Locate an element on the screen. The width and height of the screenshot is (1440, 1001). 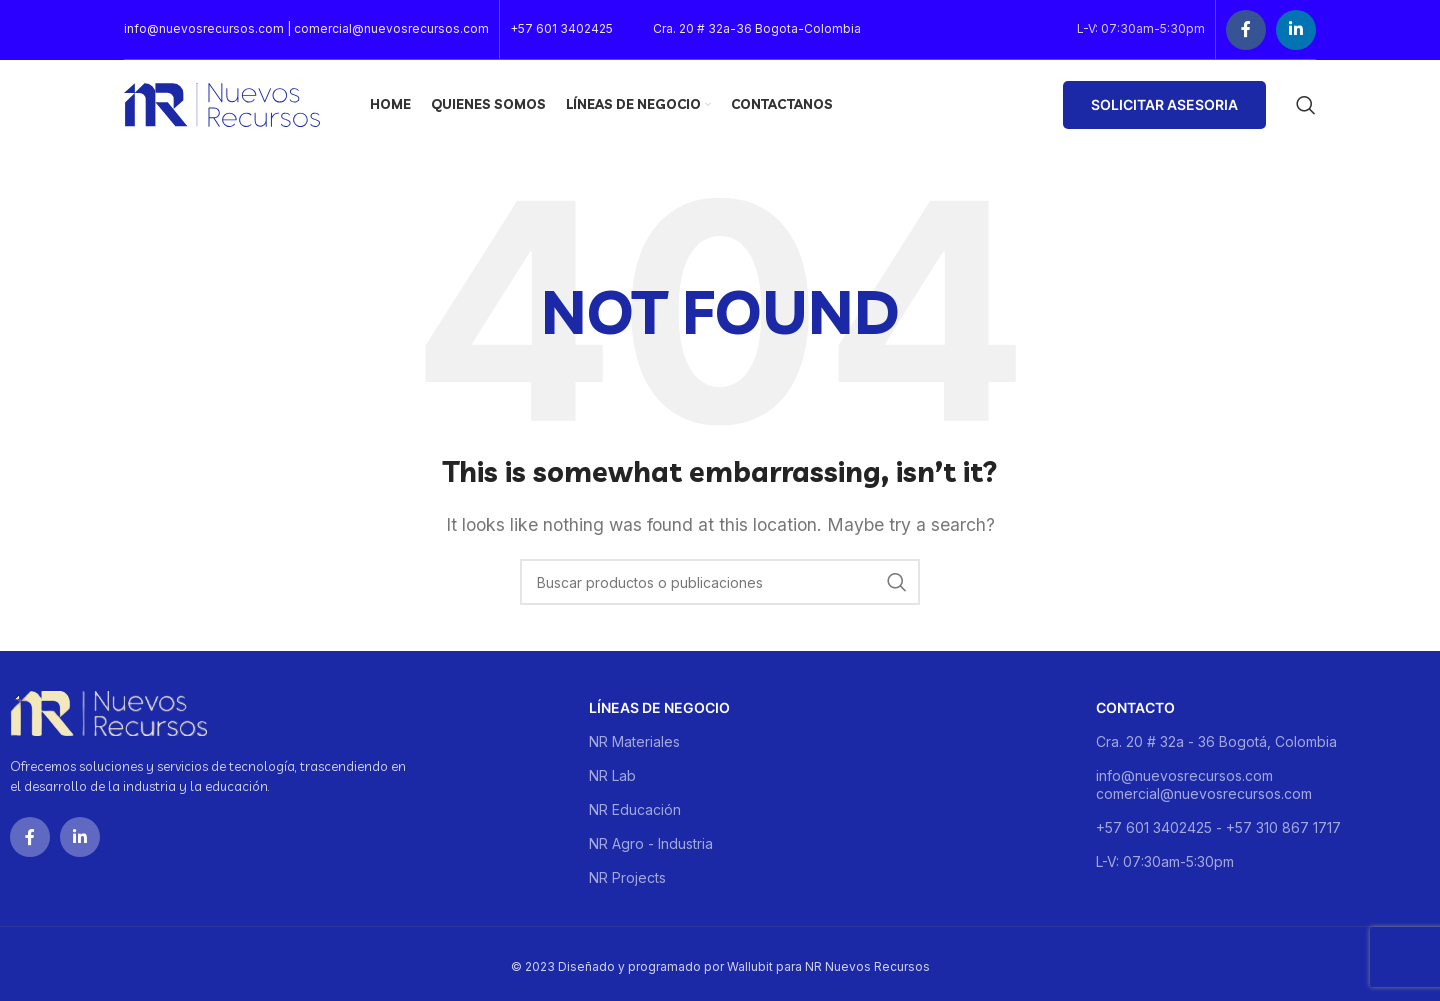
Contacto is located at coordinates (1135, 707).